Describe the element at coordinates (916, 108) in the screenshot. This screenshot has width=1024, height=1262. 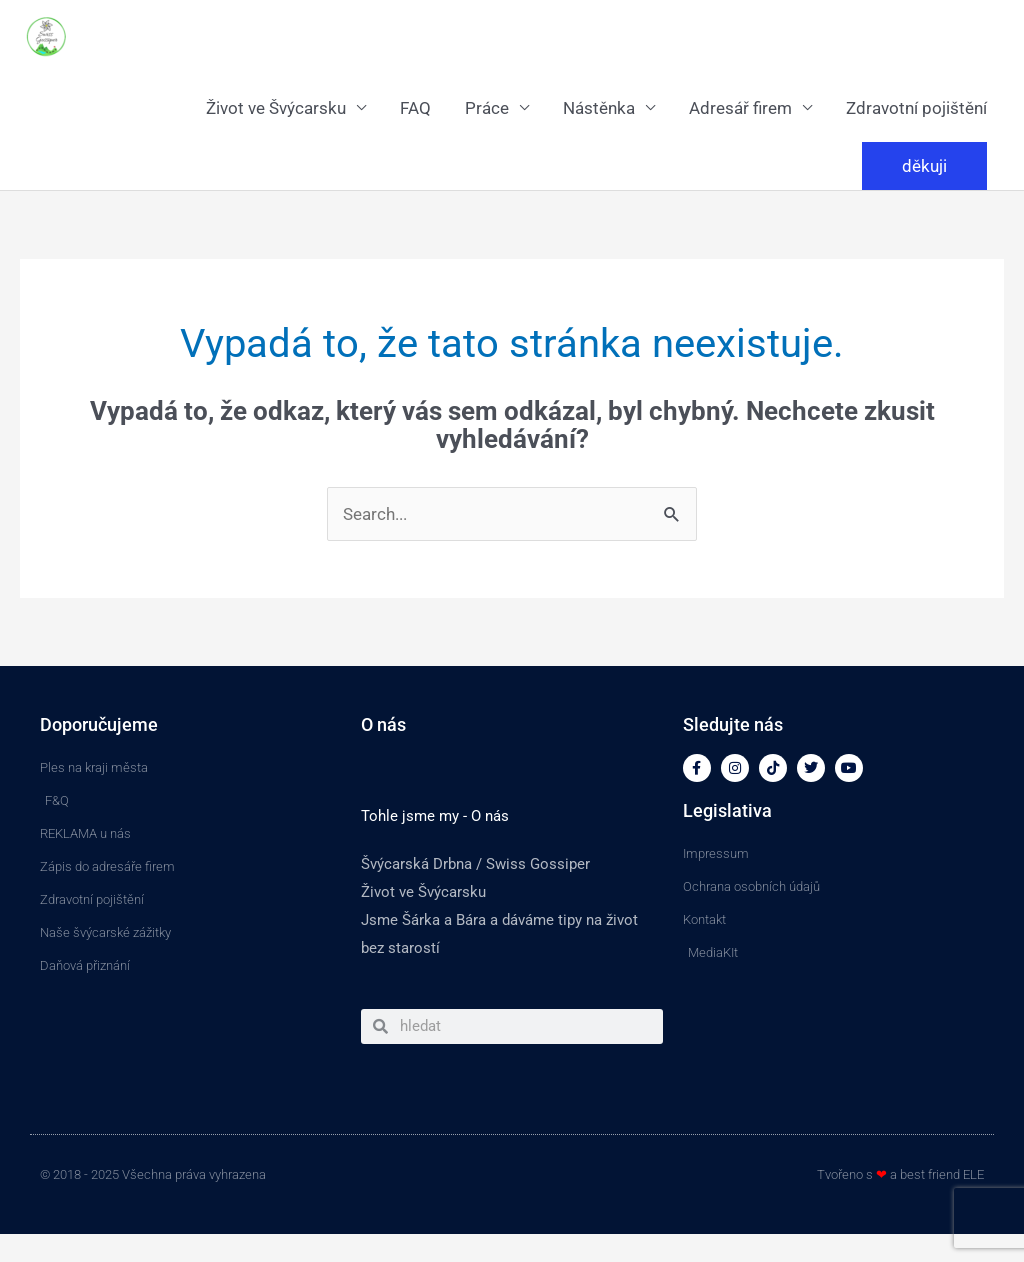
I see `Zdravotní pojištění` at that location.